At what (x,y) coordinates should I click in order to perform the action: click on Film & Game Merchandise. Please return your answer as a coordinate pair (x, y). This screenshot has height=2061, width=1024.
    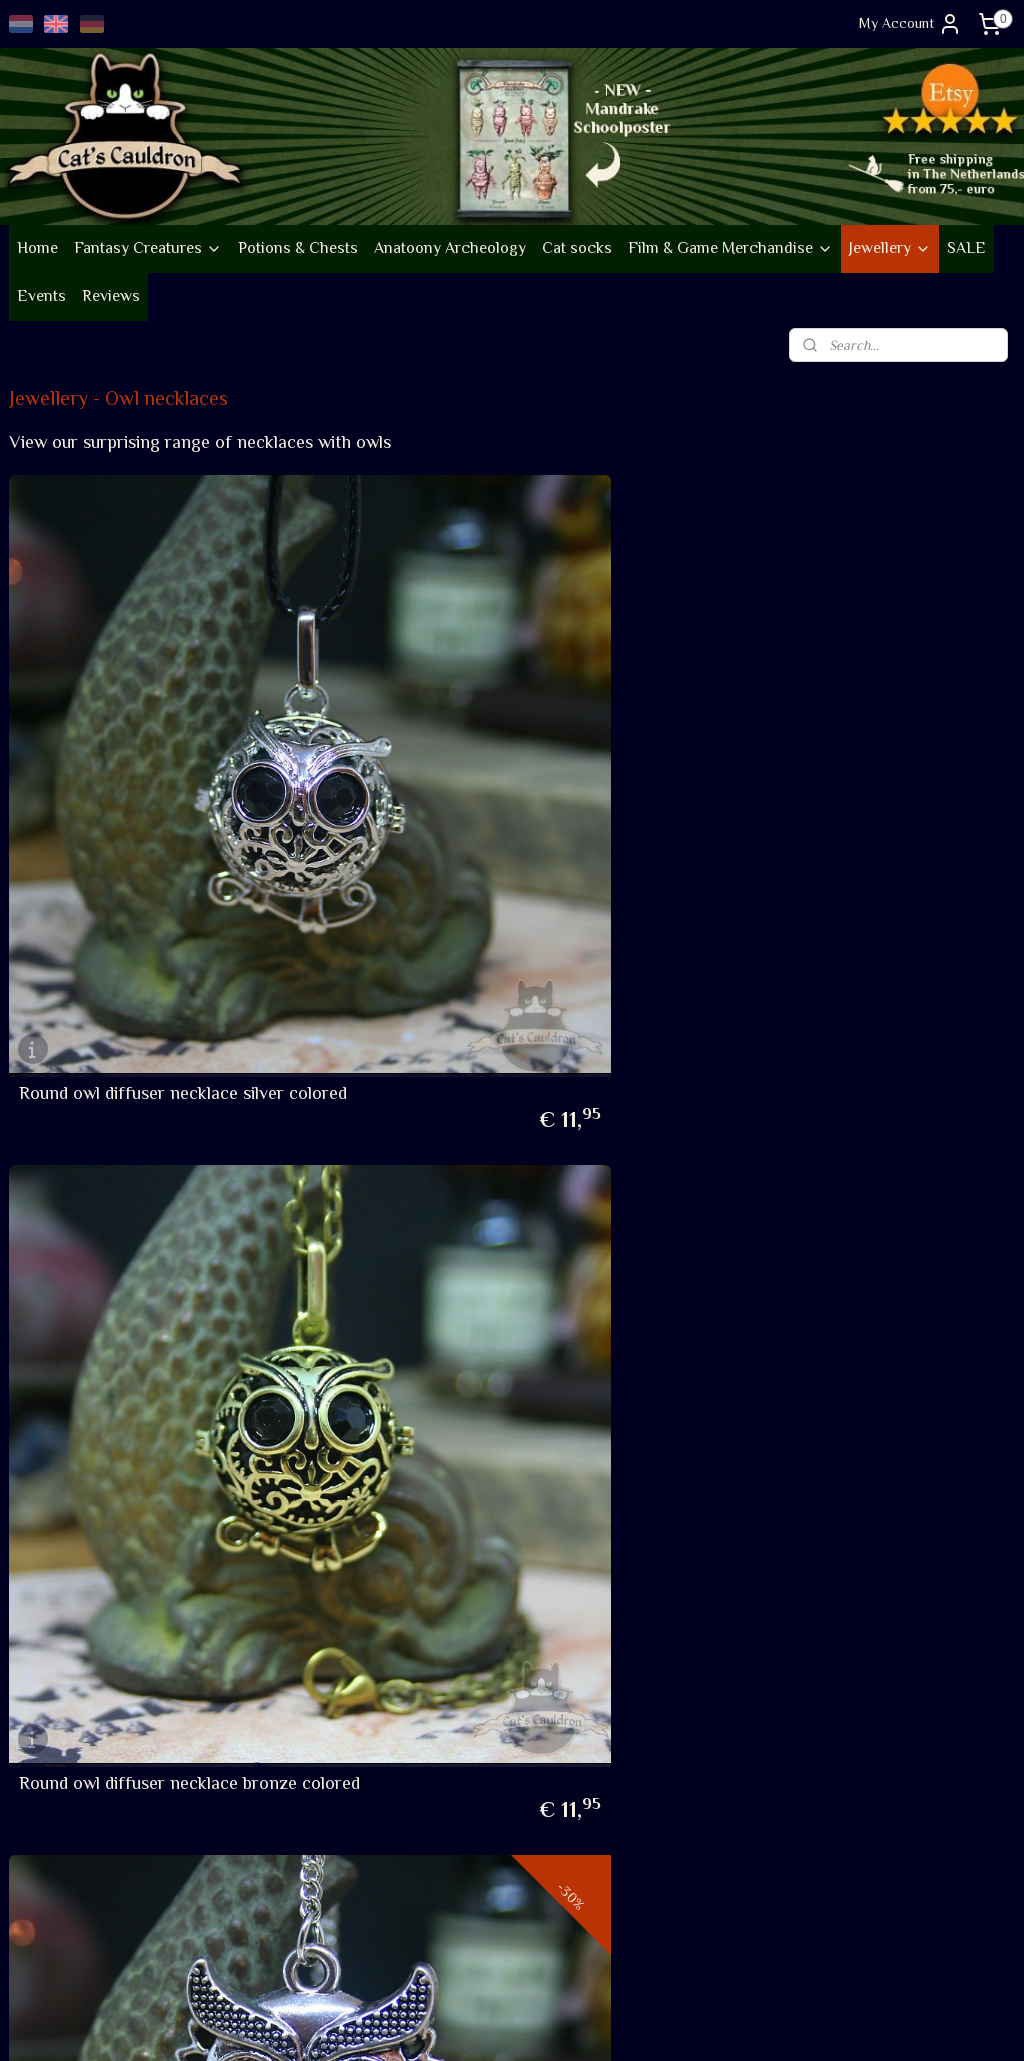
    Looking at the image, I should click on (730, 248).